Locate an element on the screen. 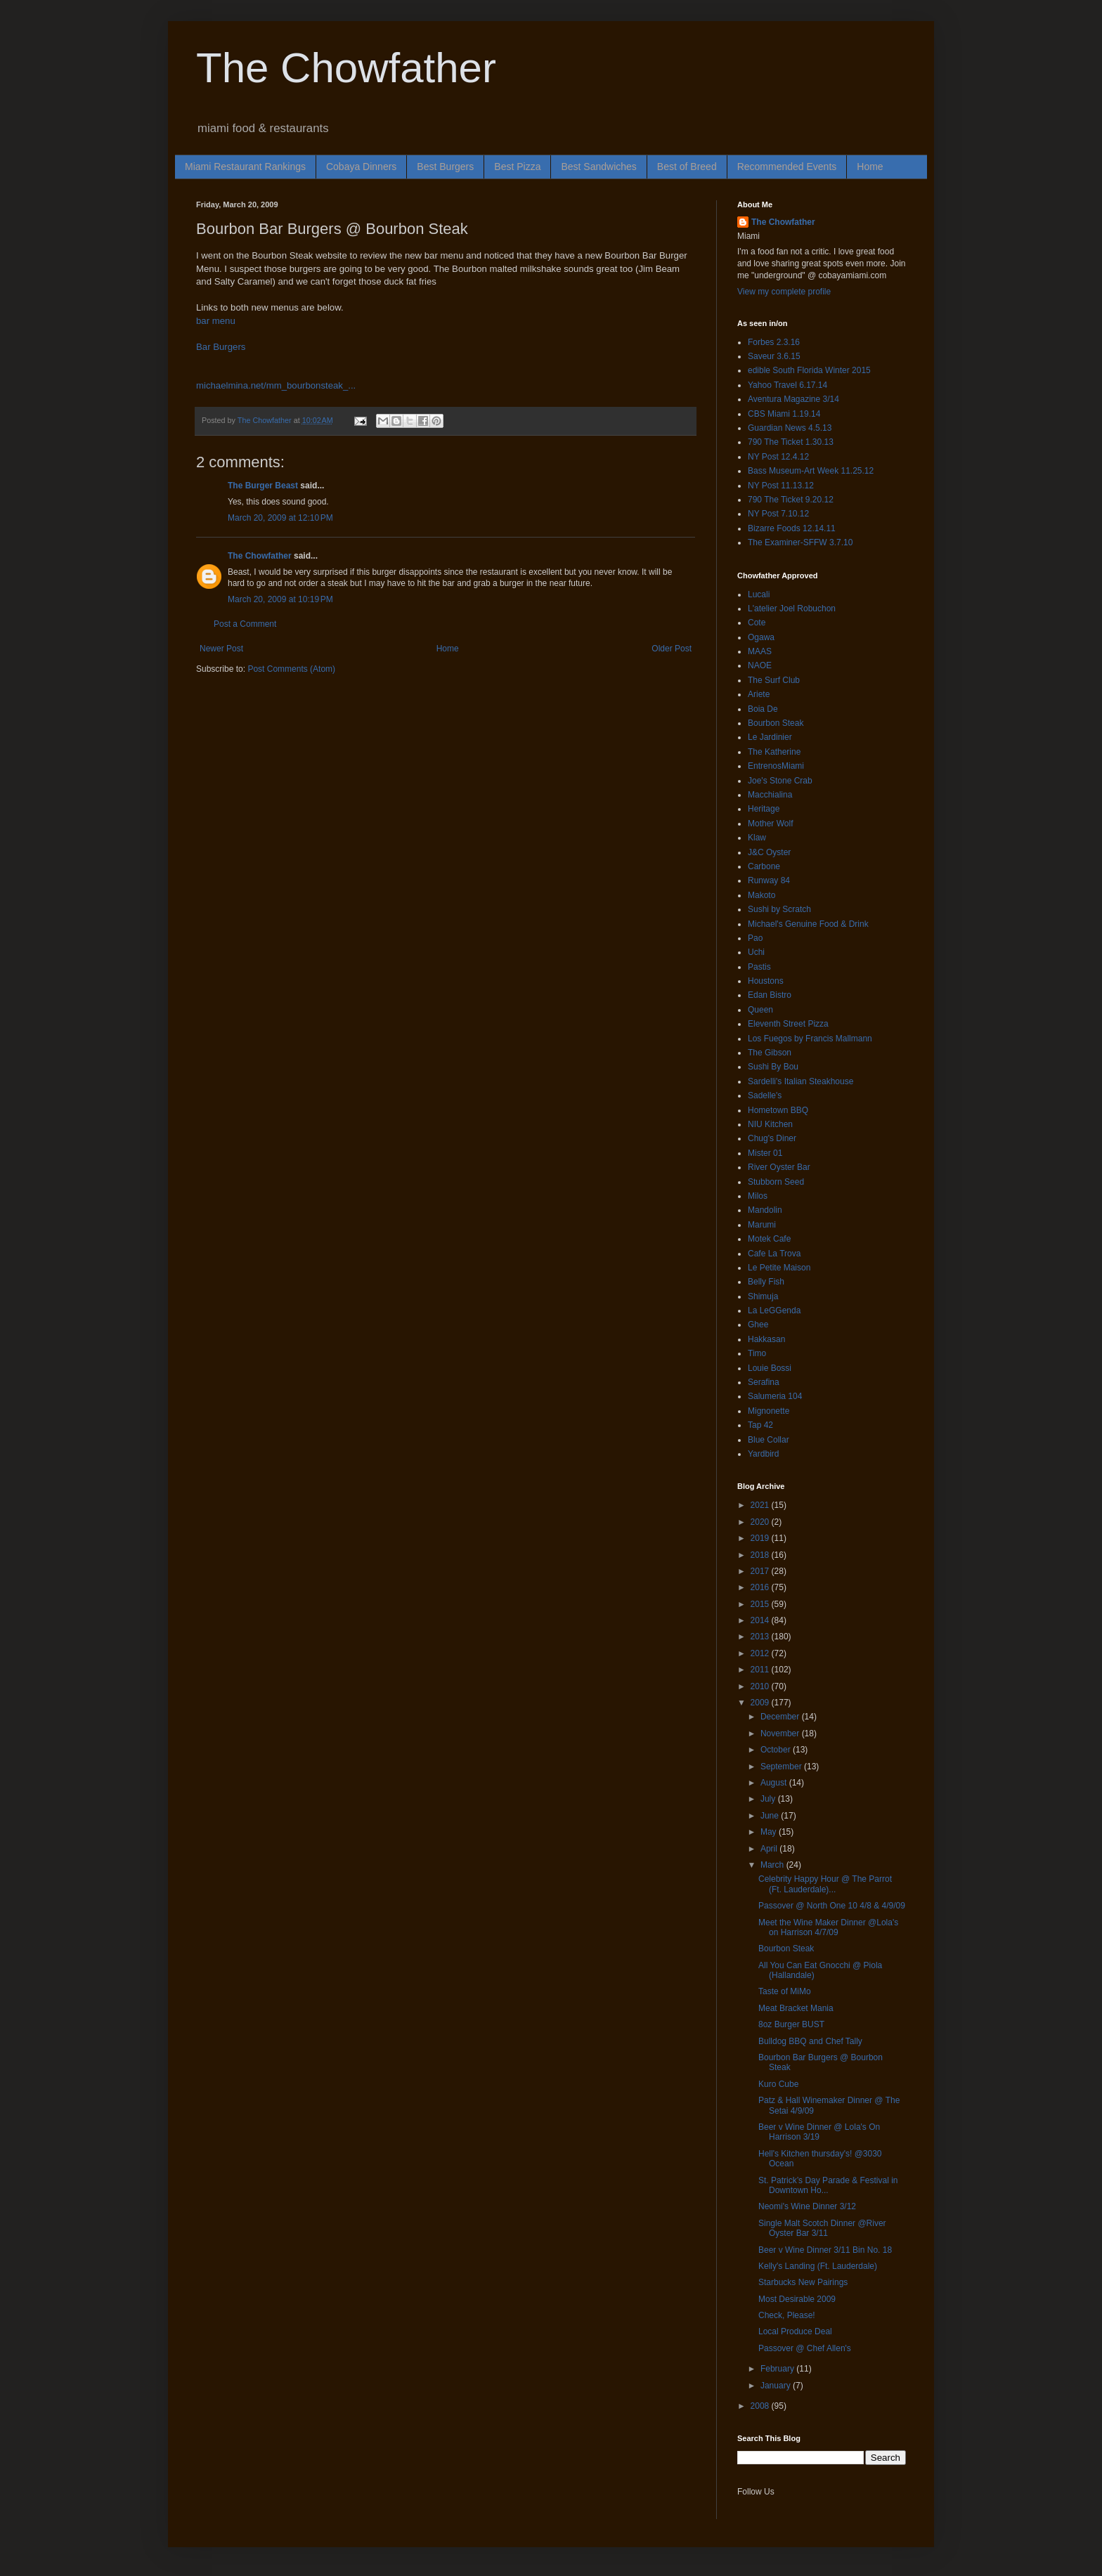  Older Post is located at coordinates (672, 648).